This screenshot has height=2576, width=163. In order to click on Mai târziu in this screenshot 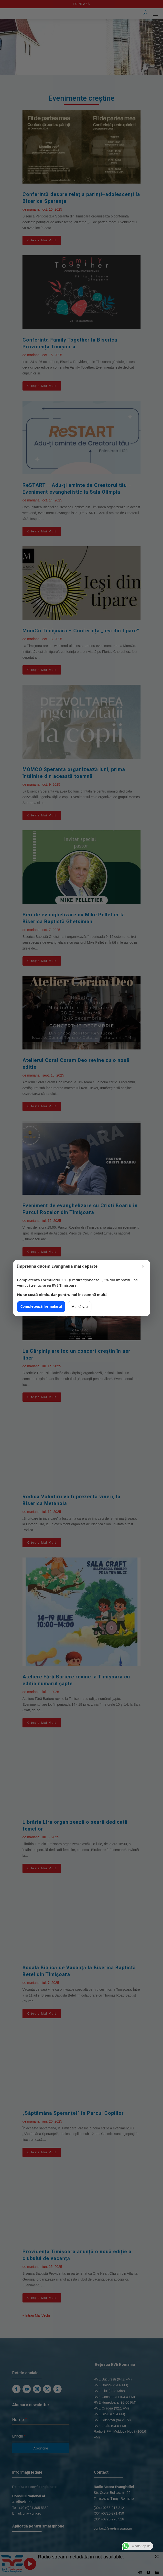, I will do `click(79, 1306)`.